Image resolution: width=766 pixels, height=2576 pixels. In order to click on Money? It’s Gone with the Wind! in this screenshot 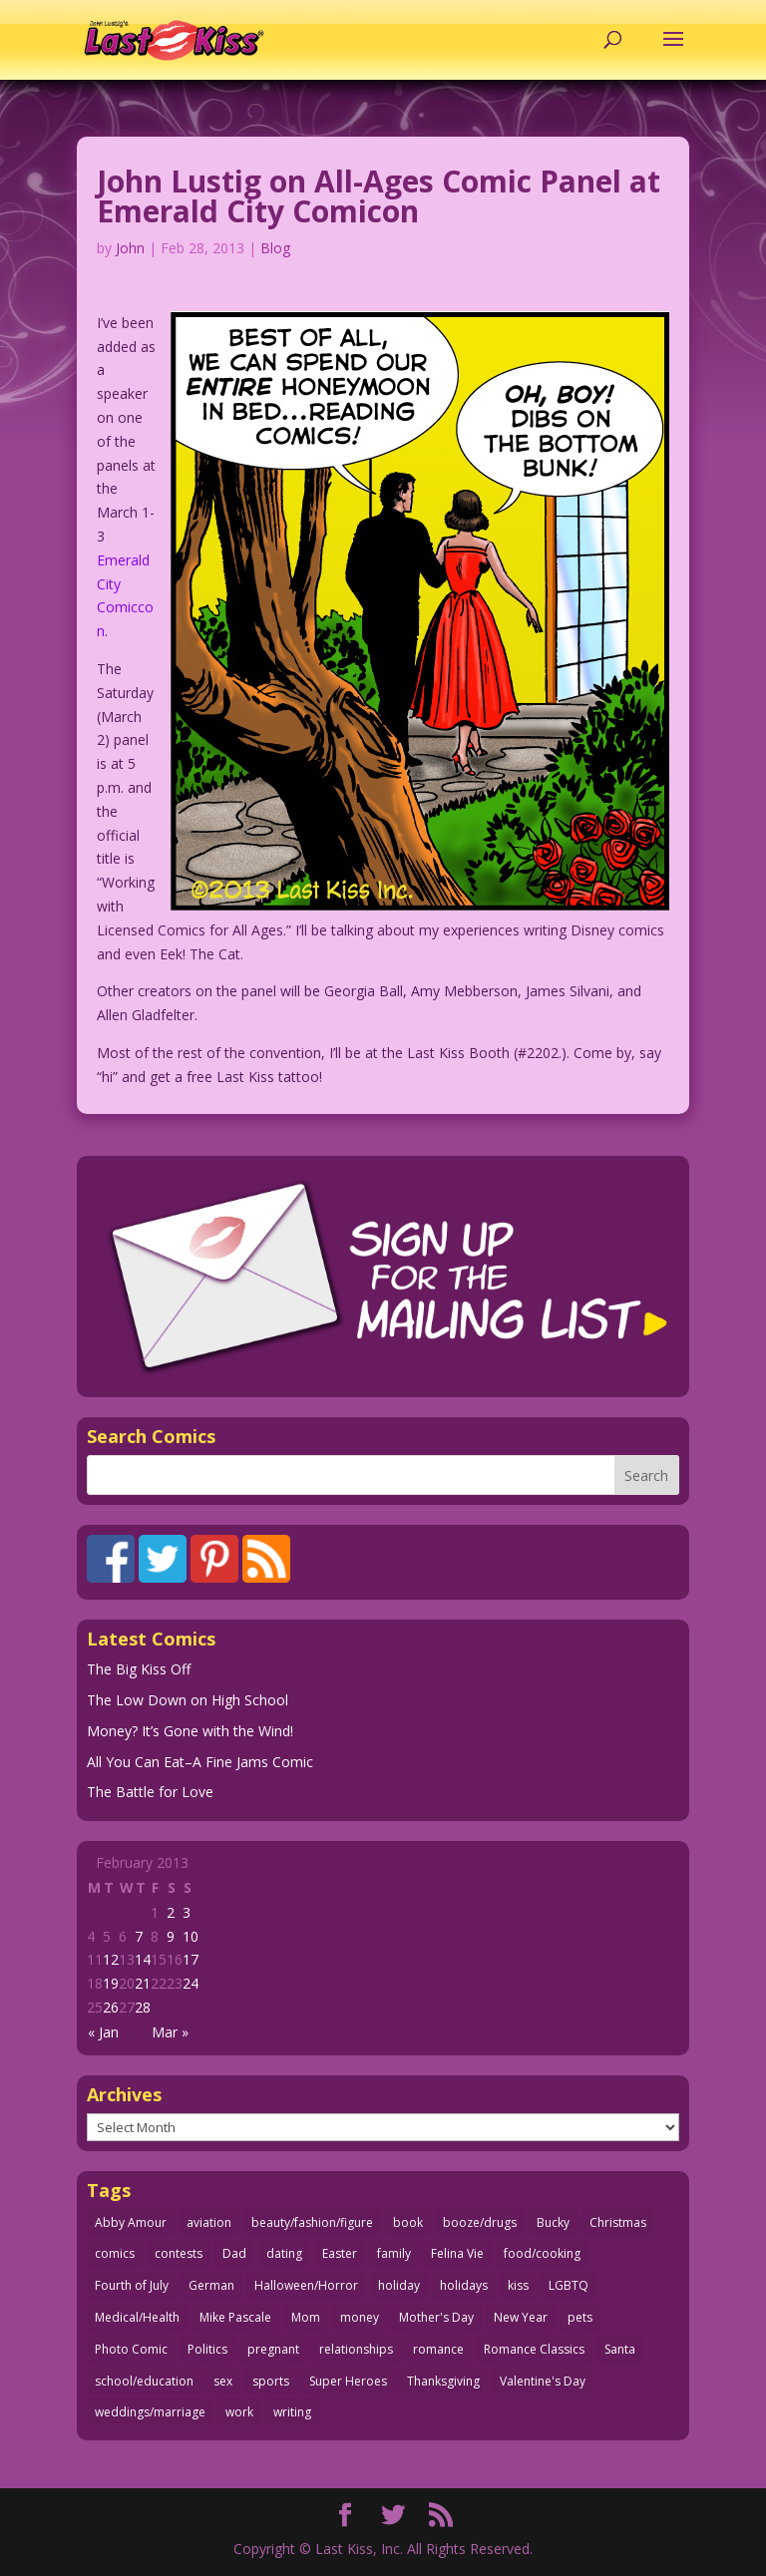, I will do `click(190, 1730)`.